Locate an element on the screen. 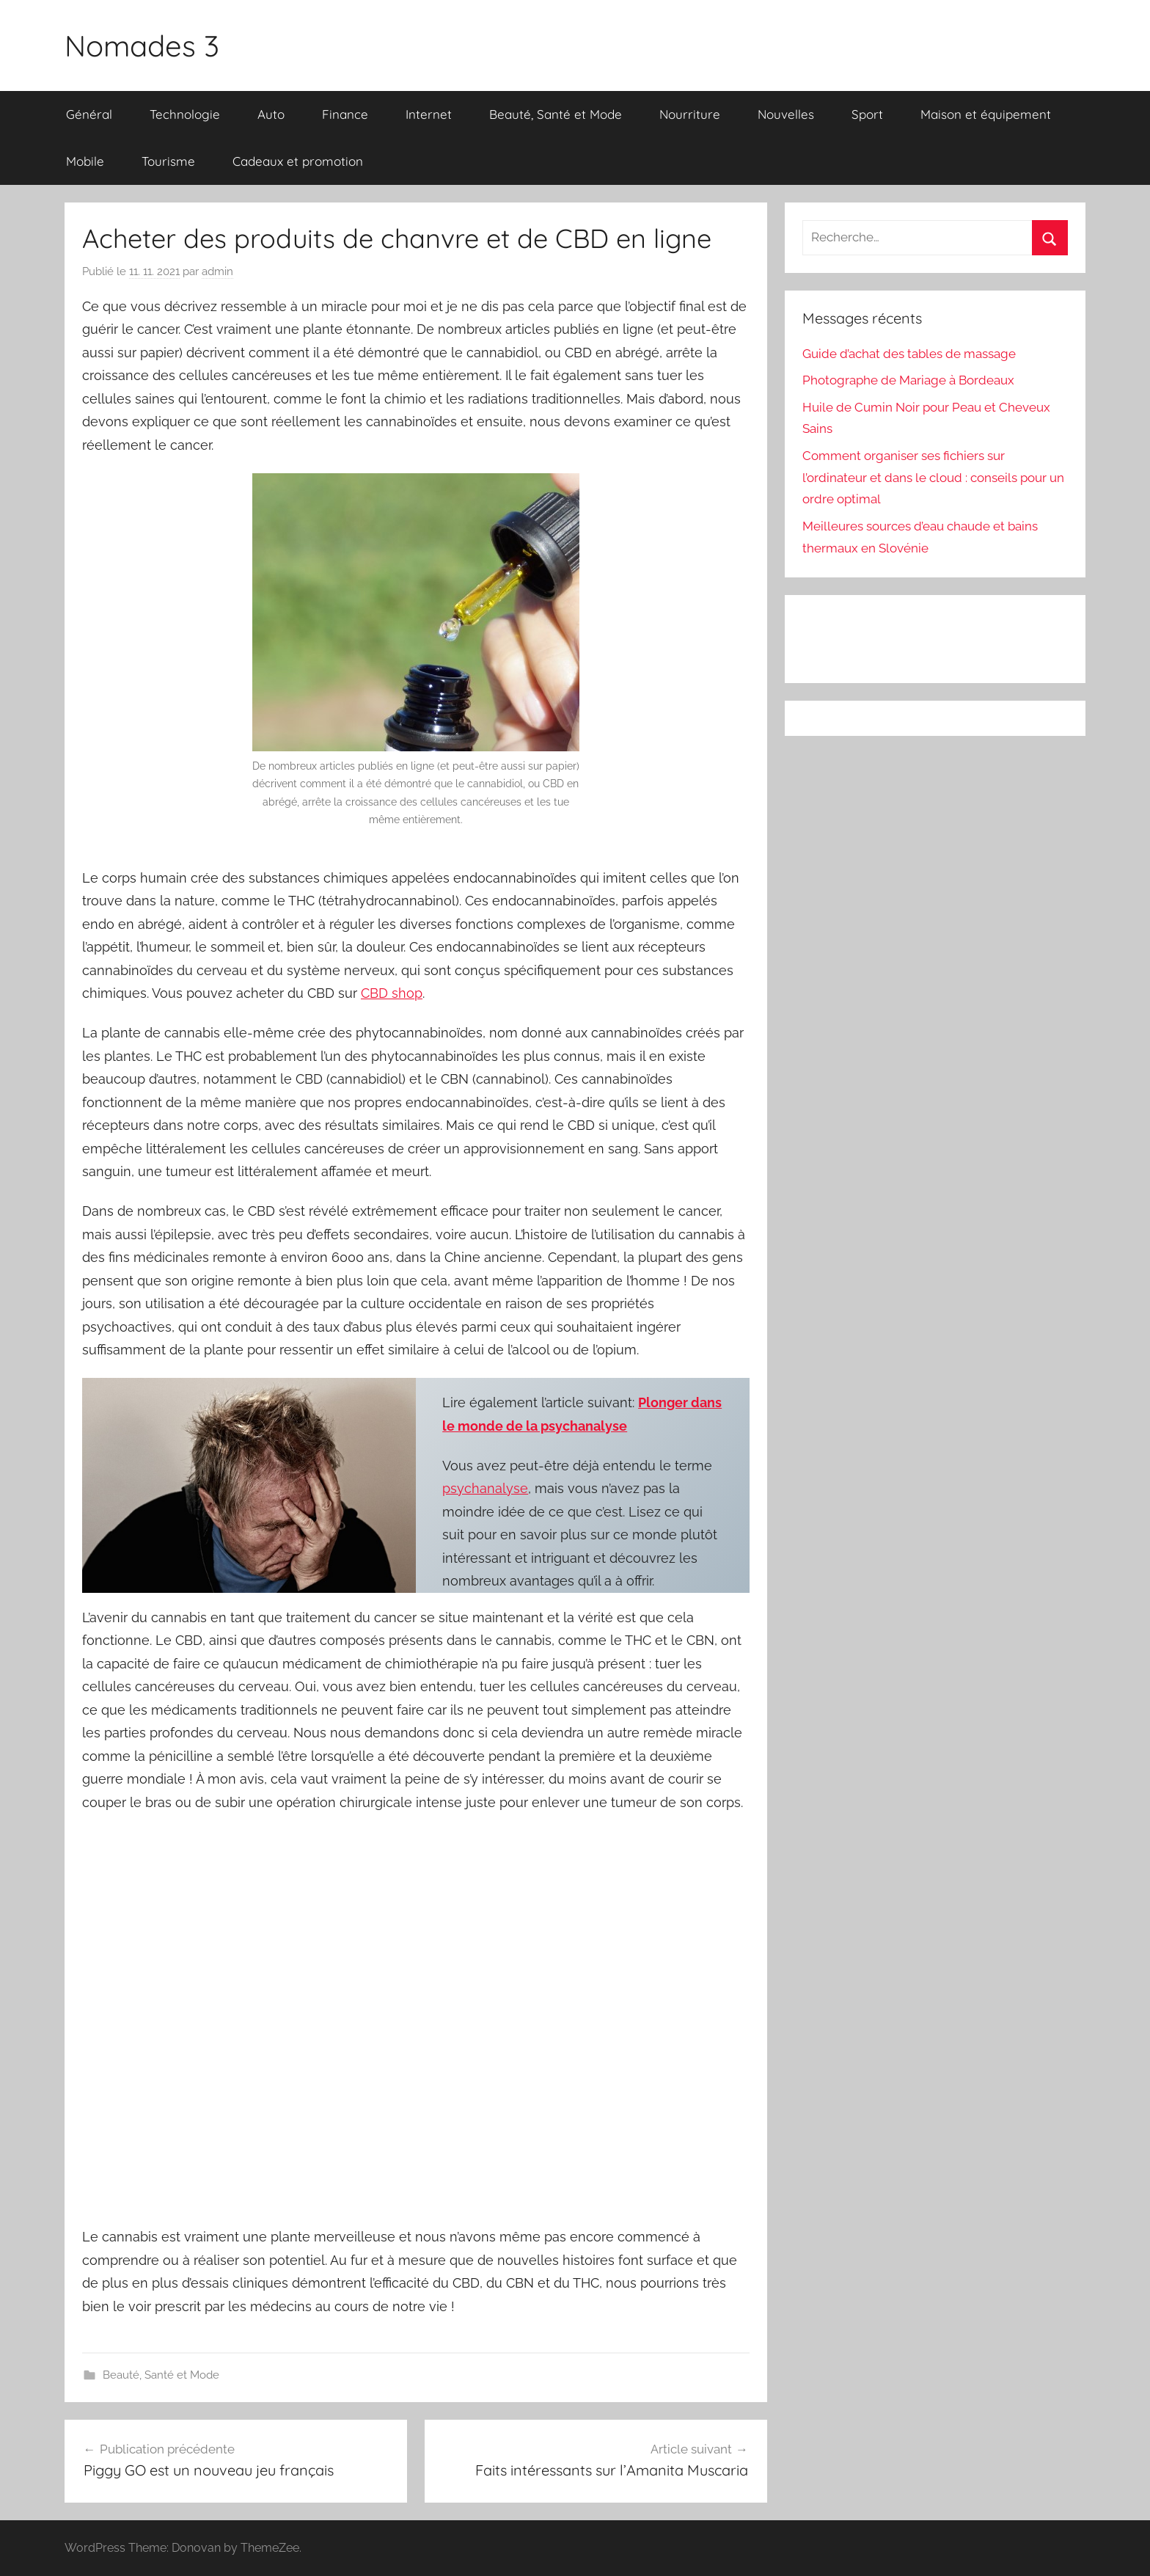 The image size is (1150, 2576). Mobile is located at coordinates (85, 161).